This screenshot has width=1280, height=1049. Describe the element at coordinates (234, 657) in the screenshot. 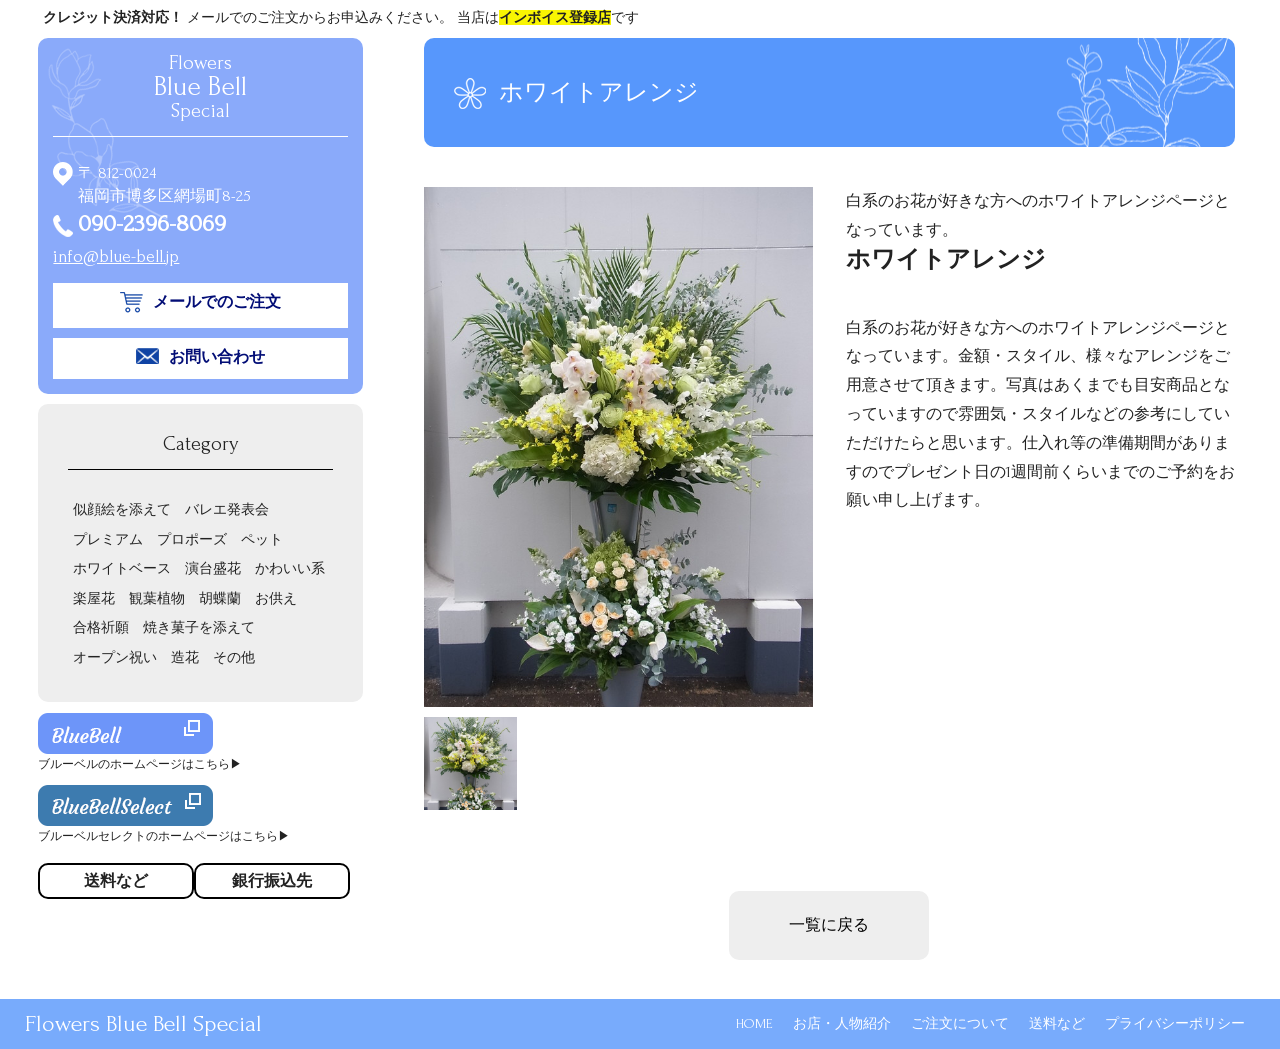

I see `その他` at that location.